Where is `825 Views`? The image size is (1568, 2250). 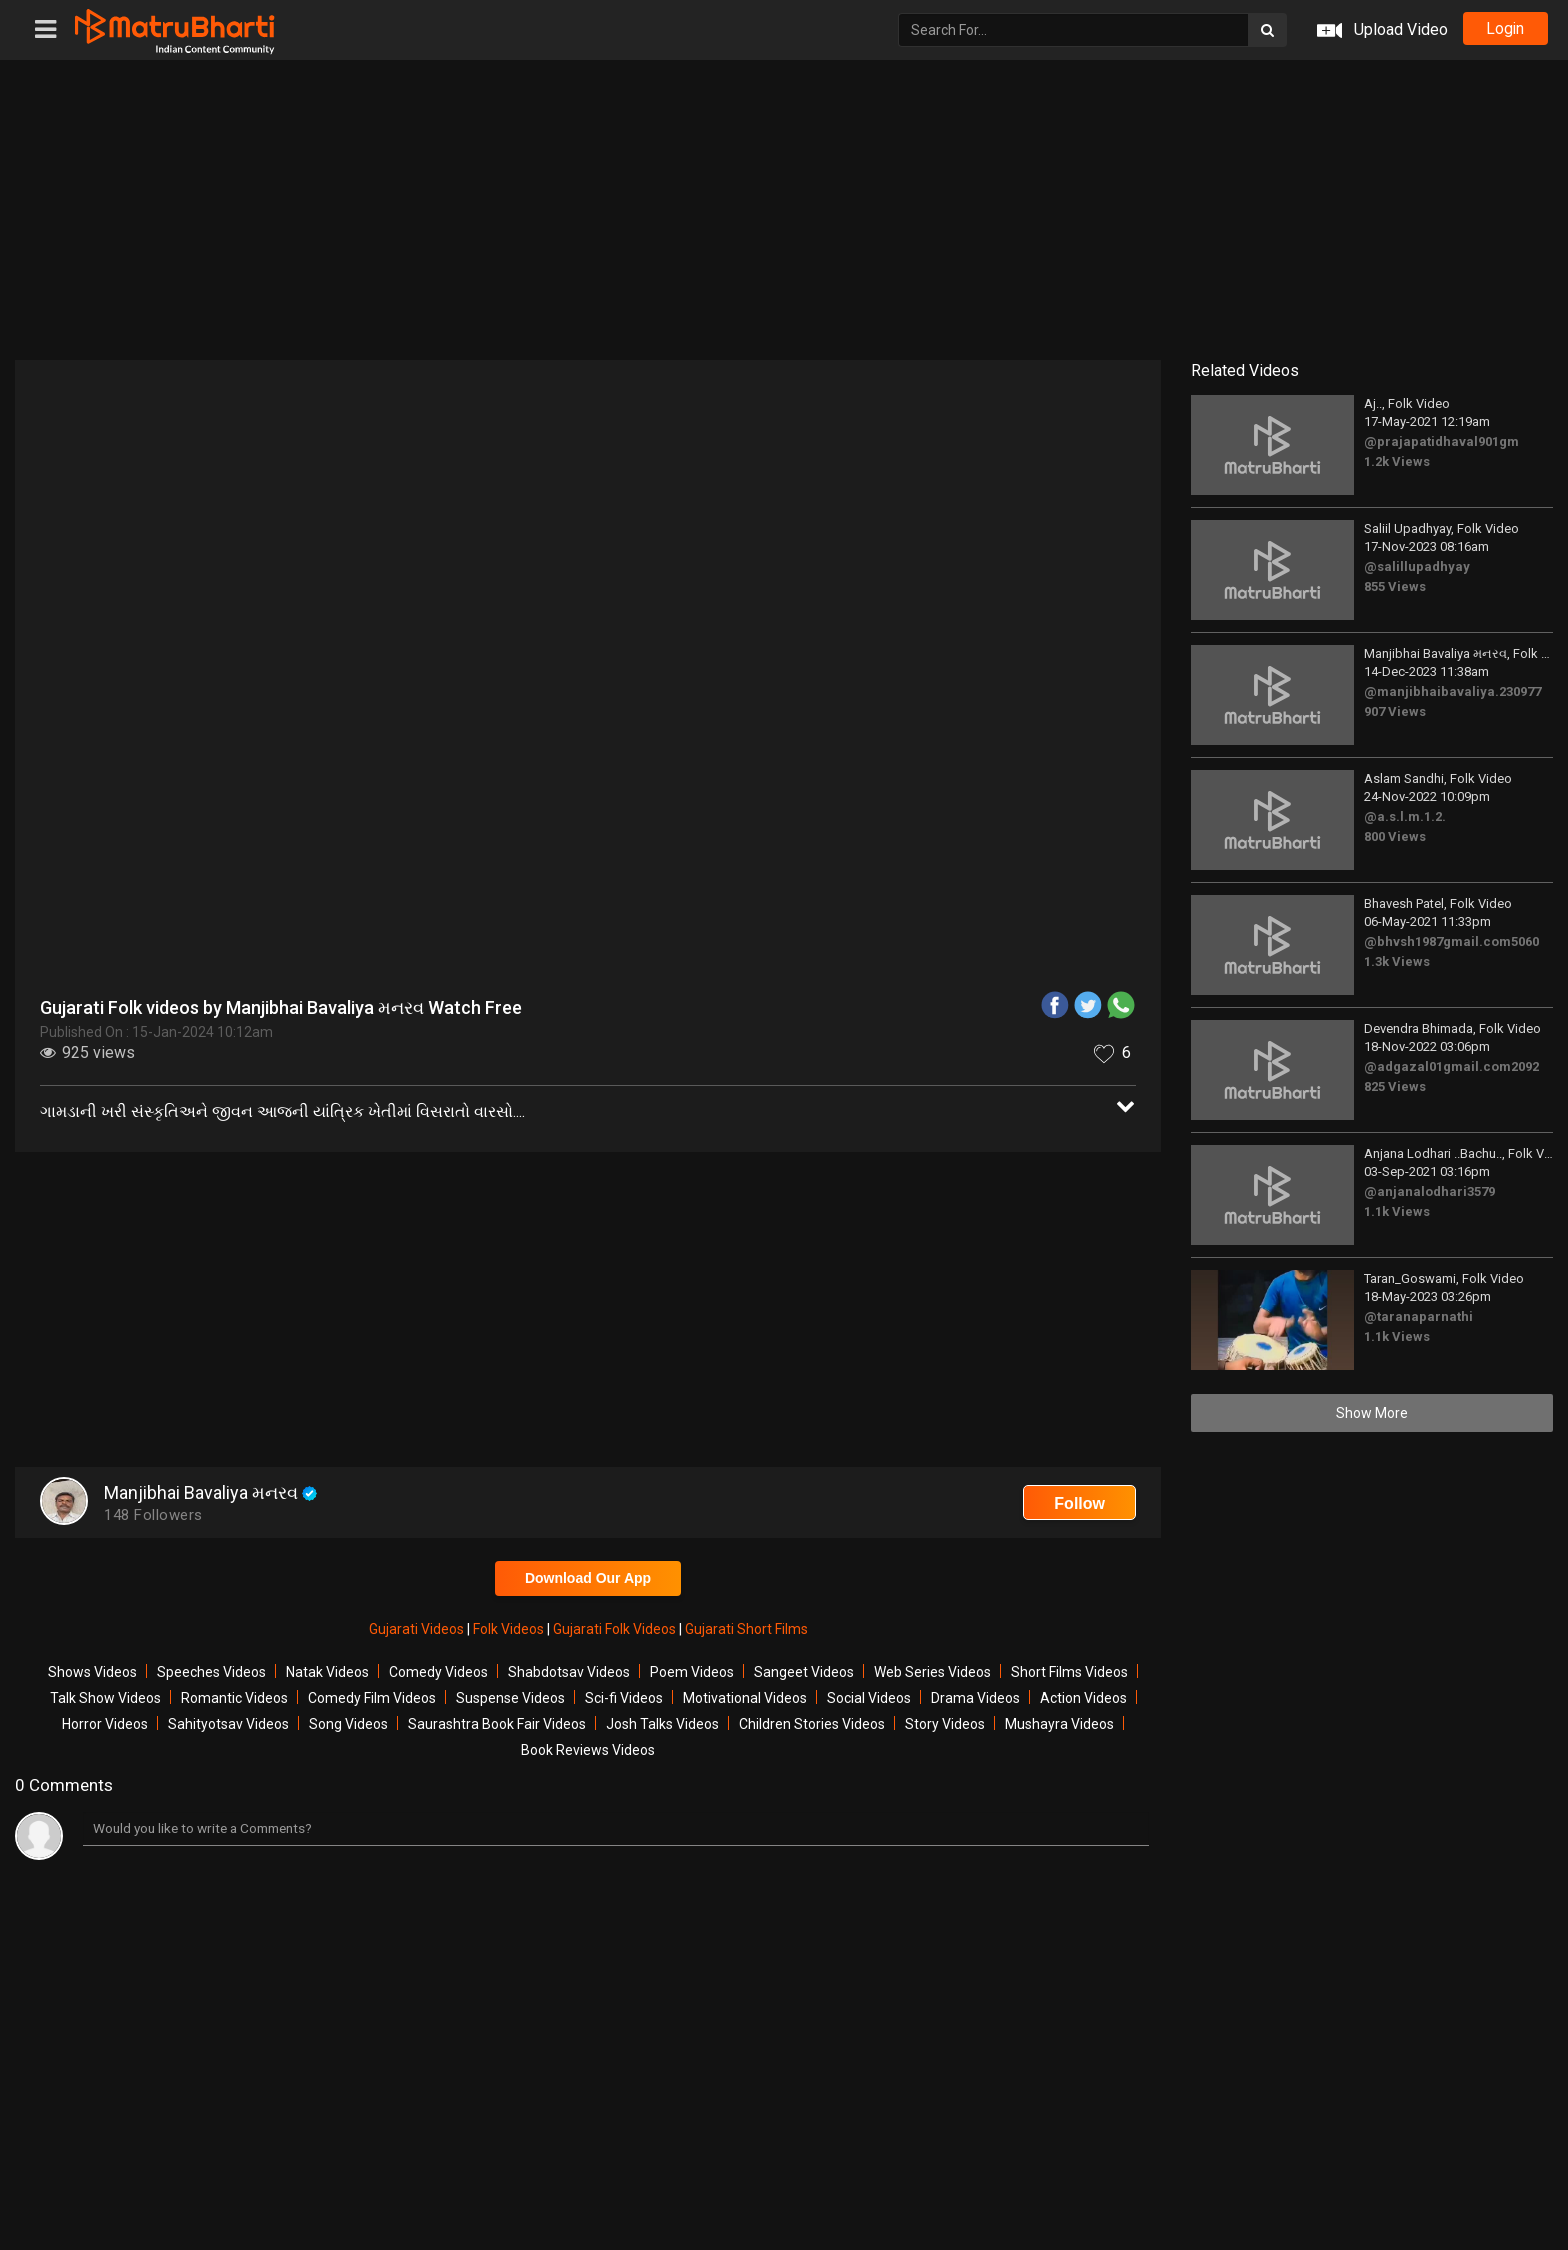 825 Views is located at coordinates (1395, 1086).